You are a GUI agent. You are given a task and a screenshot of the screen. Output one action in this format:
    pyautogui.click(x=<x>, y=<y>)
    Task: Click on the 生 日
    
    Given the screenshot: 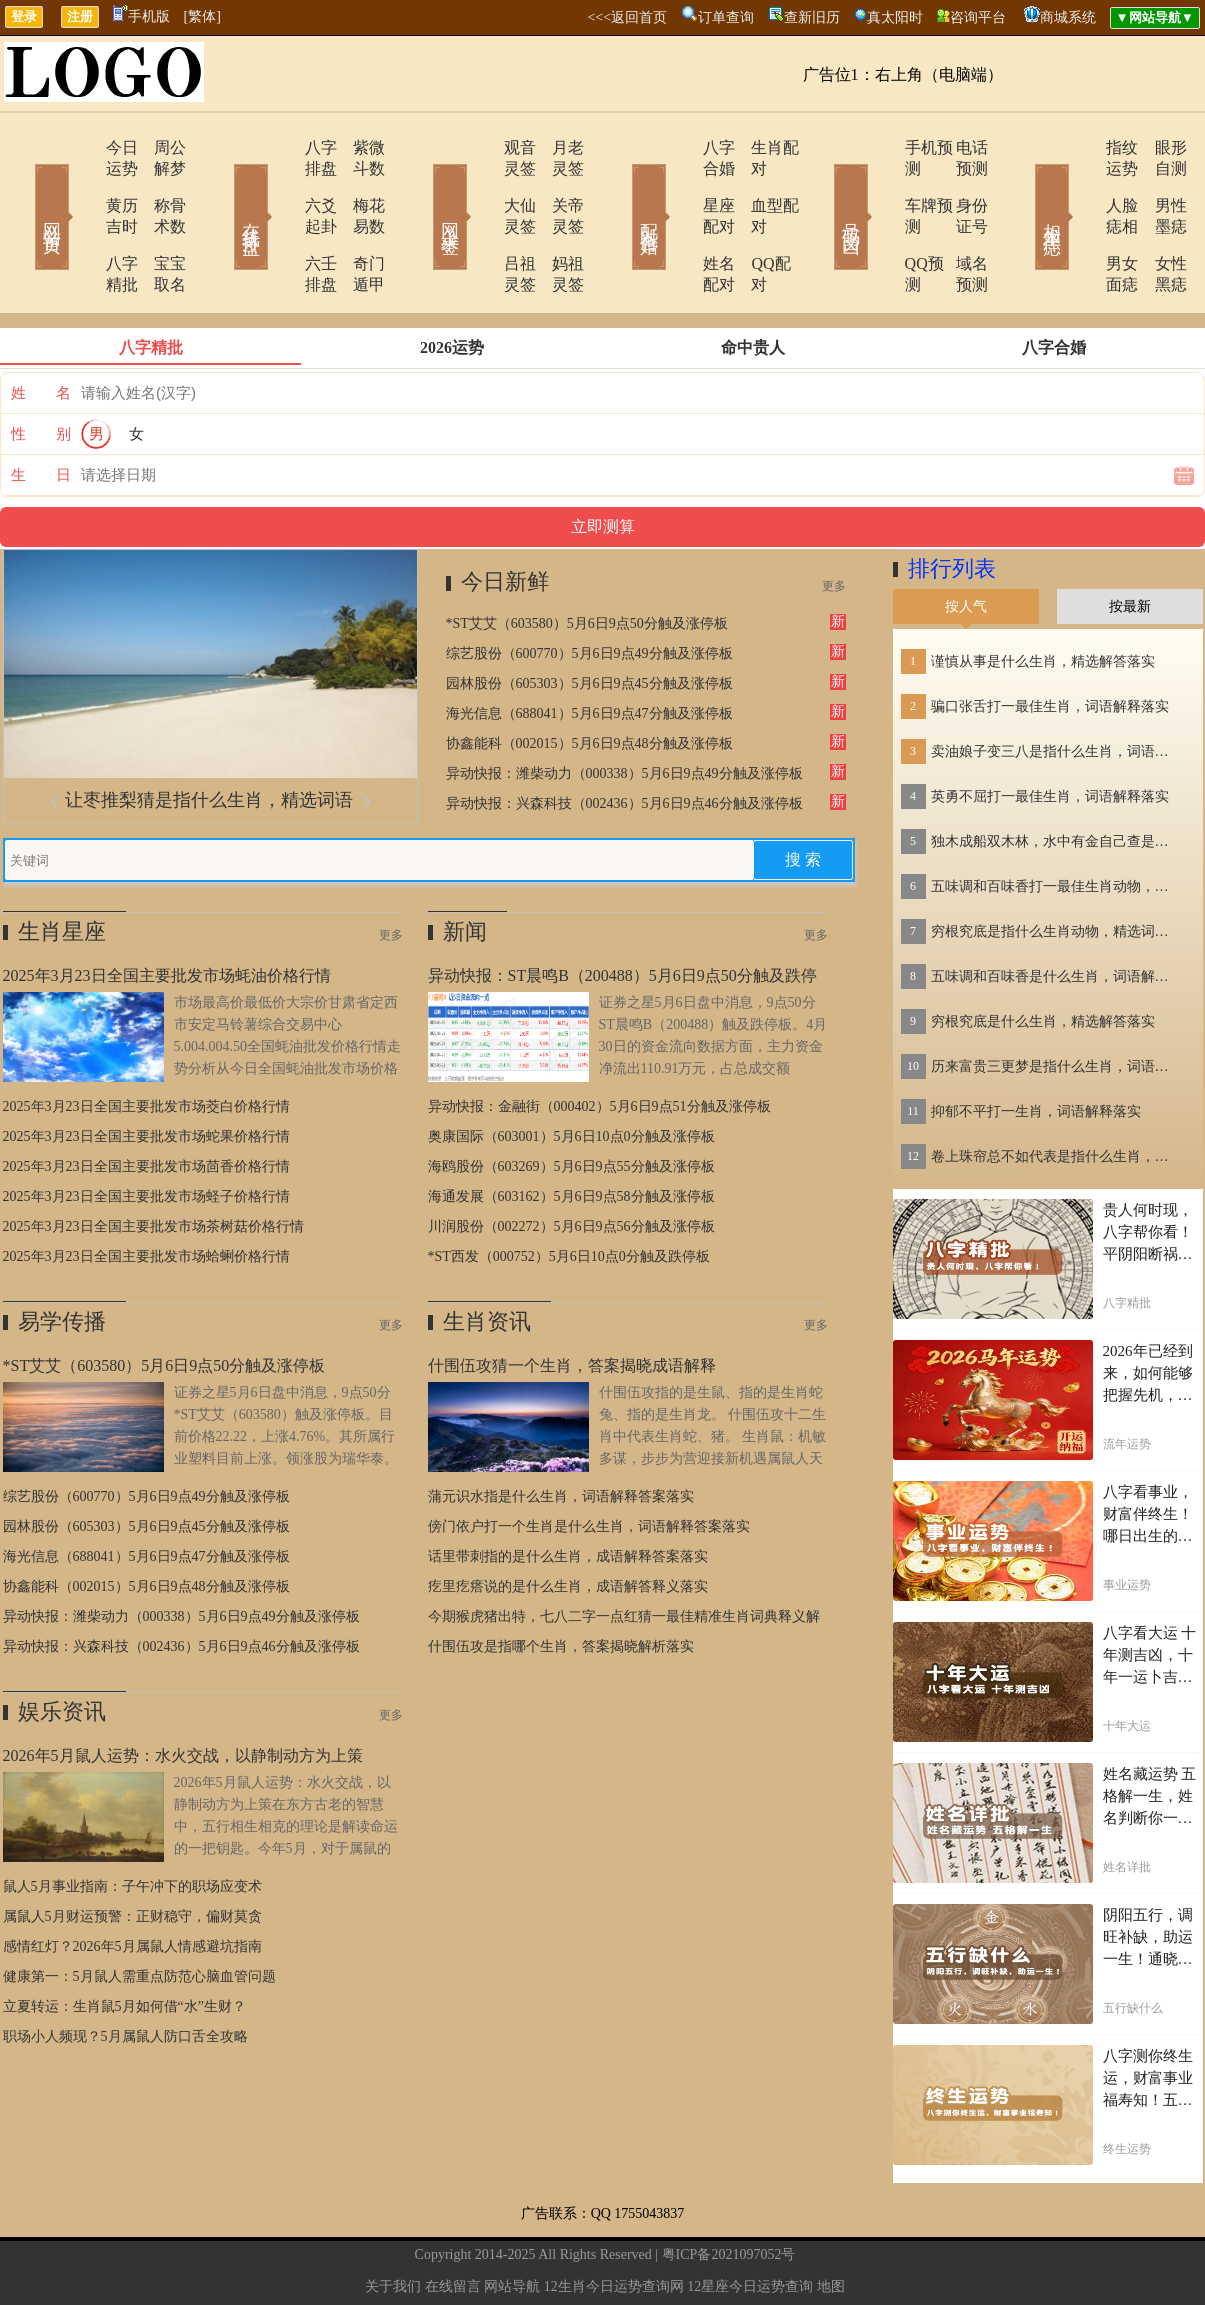 What is the action you would take?
    pyautogui.click(x=41, y=412)
    